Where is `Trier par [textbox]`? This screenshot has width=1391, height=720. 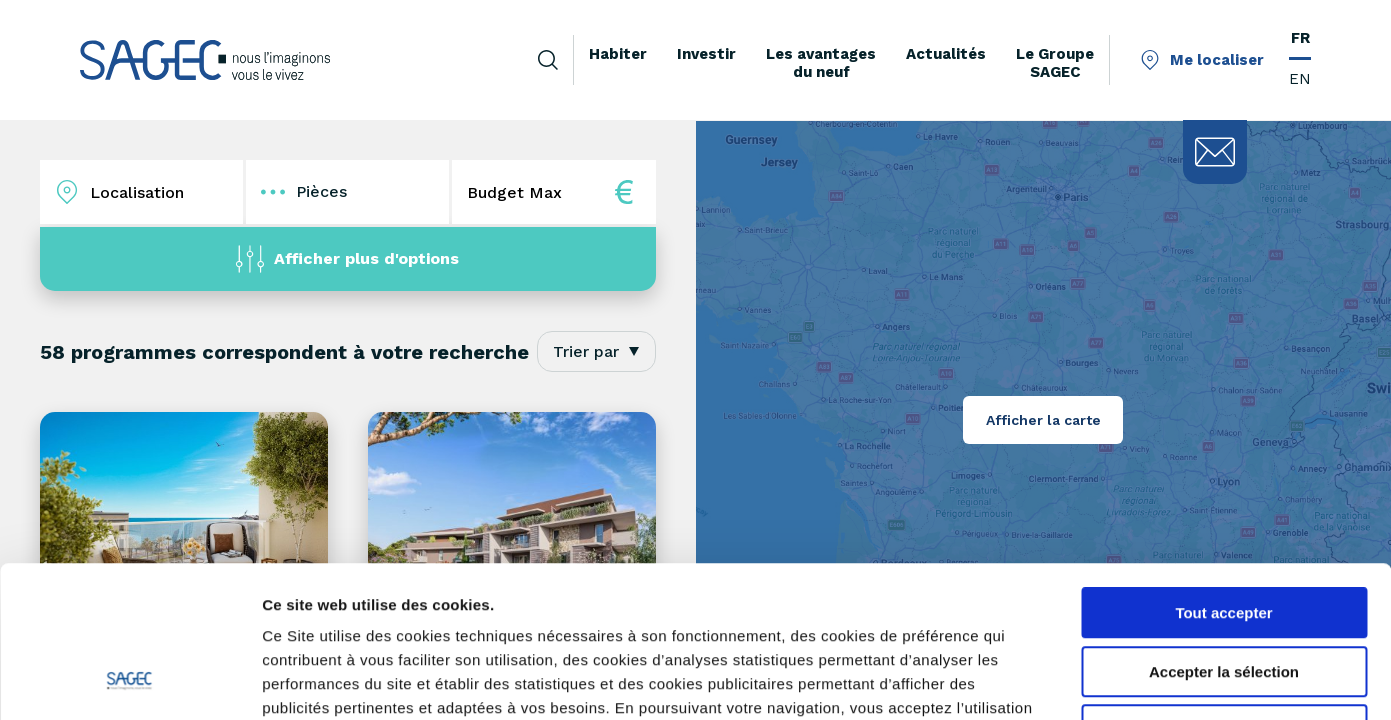 Trier par [textbox] is located at coordinates (586, 351).